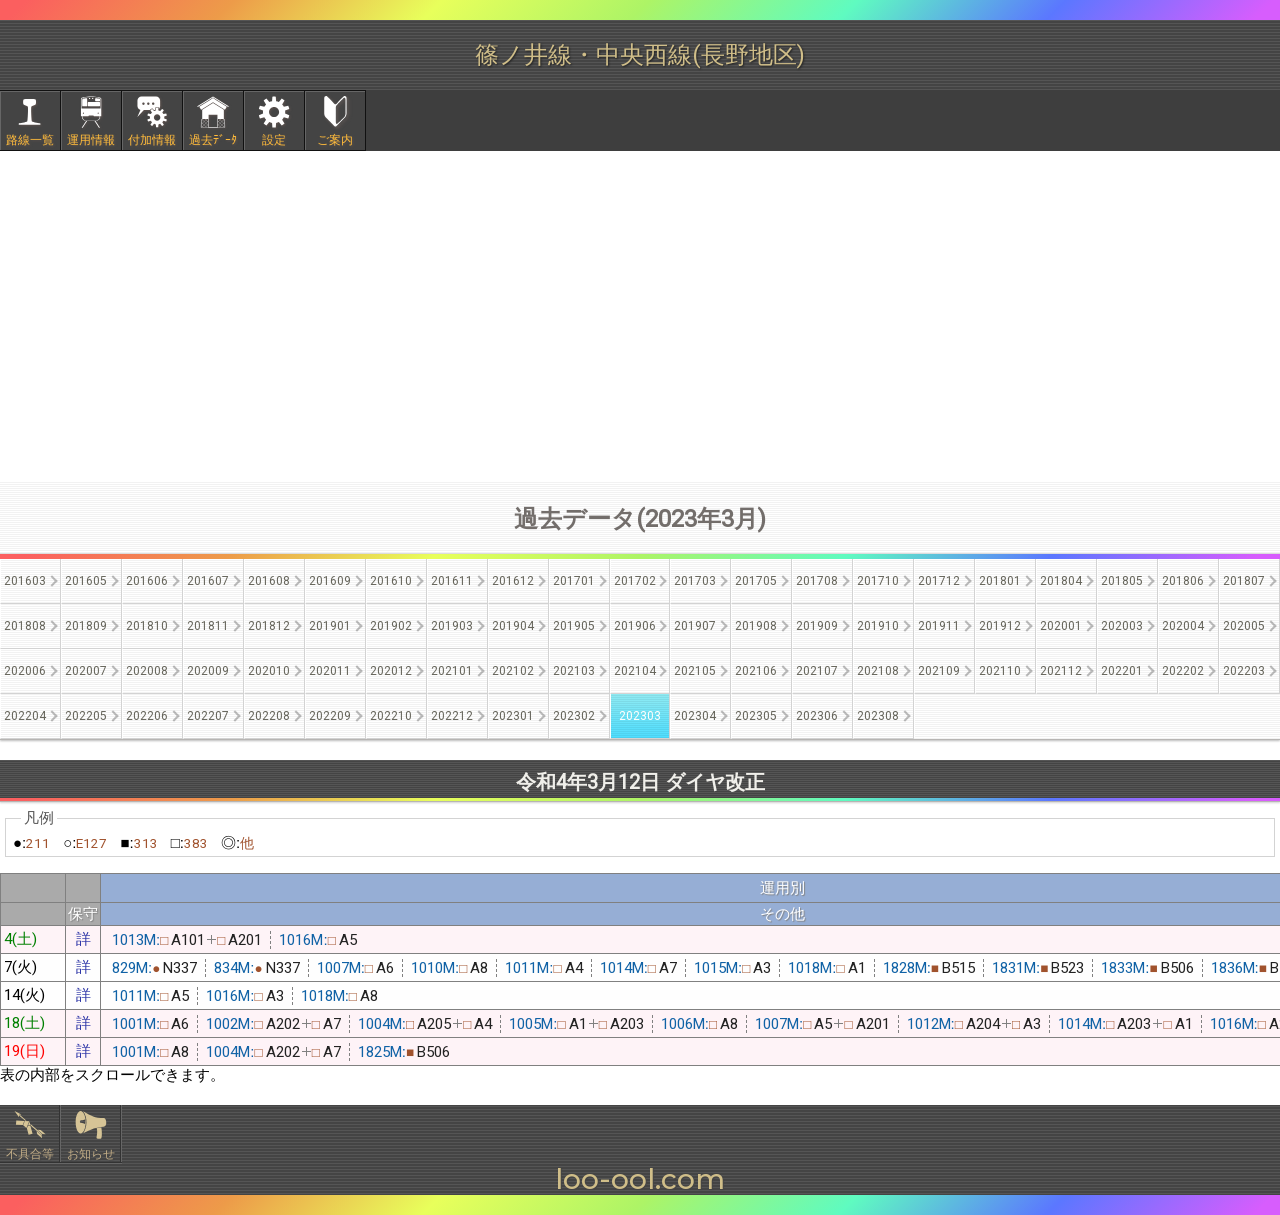  What do you see at coordinates (1183, 626) in the screenshot?
I see `202004` at bounding box center [1183, 626].